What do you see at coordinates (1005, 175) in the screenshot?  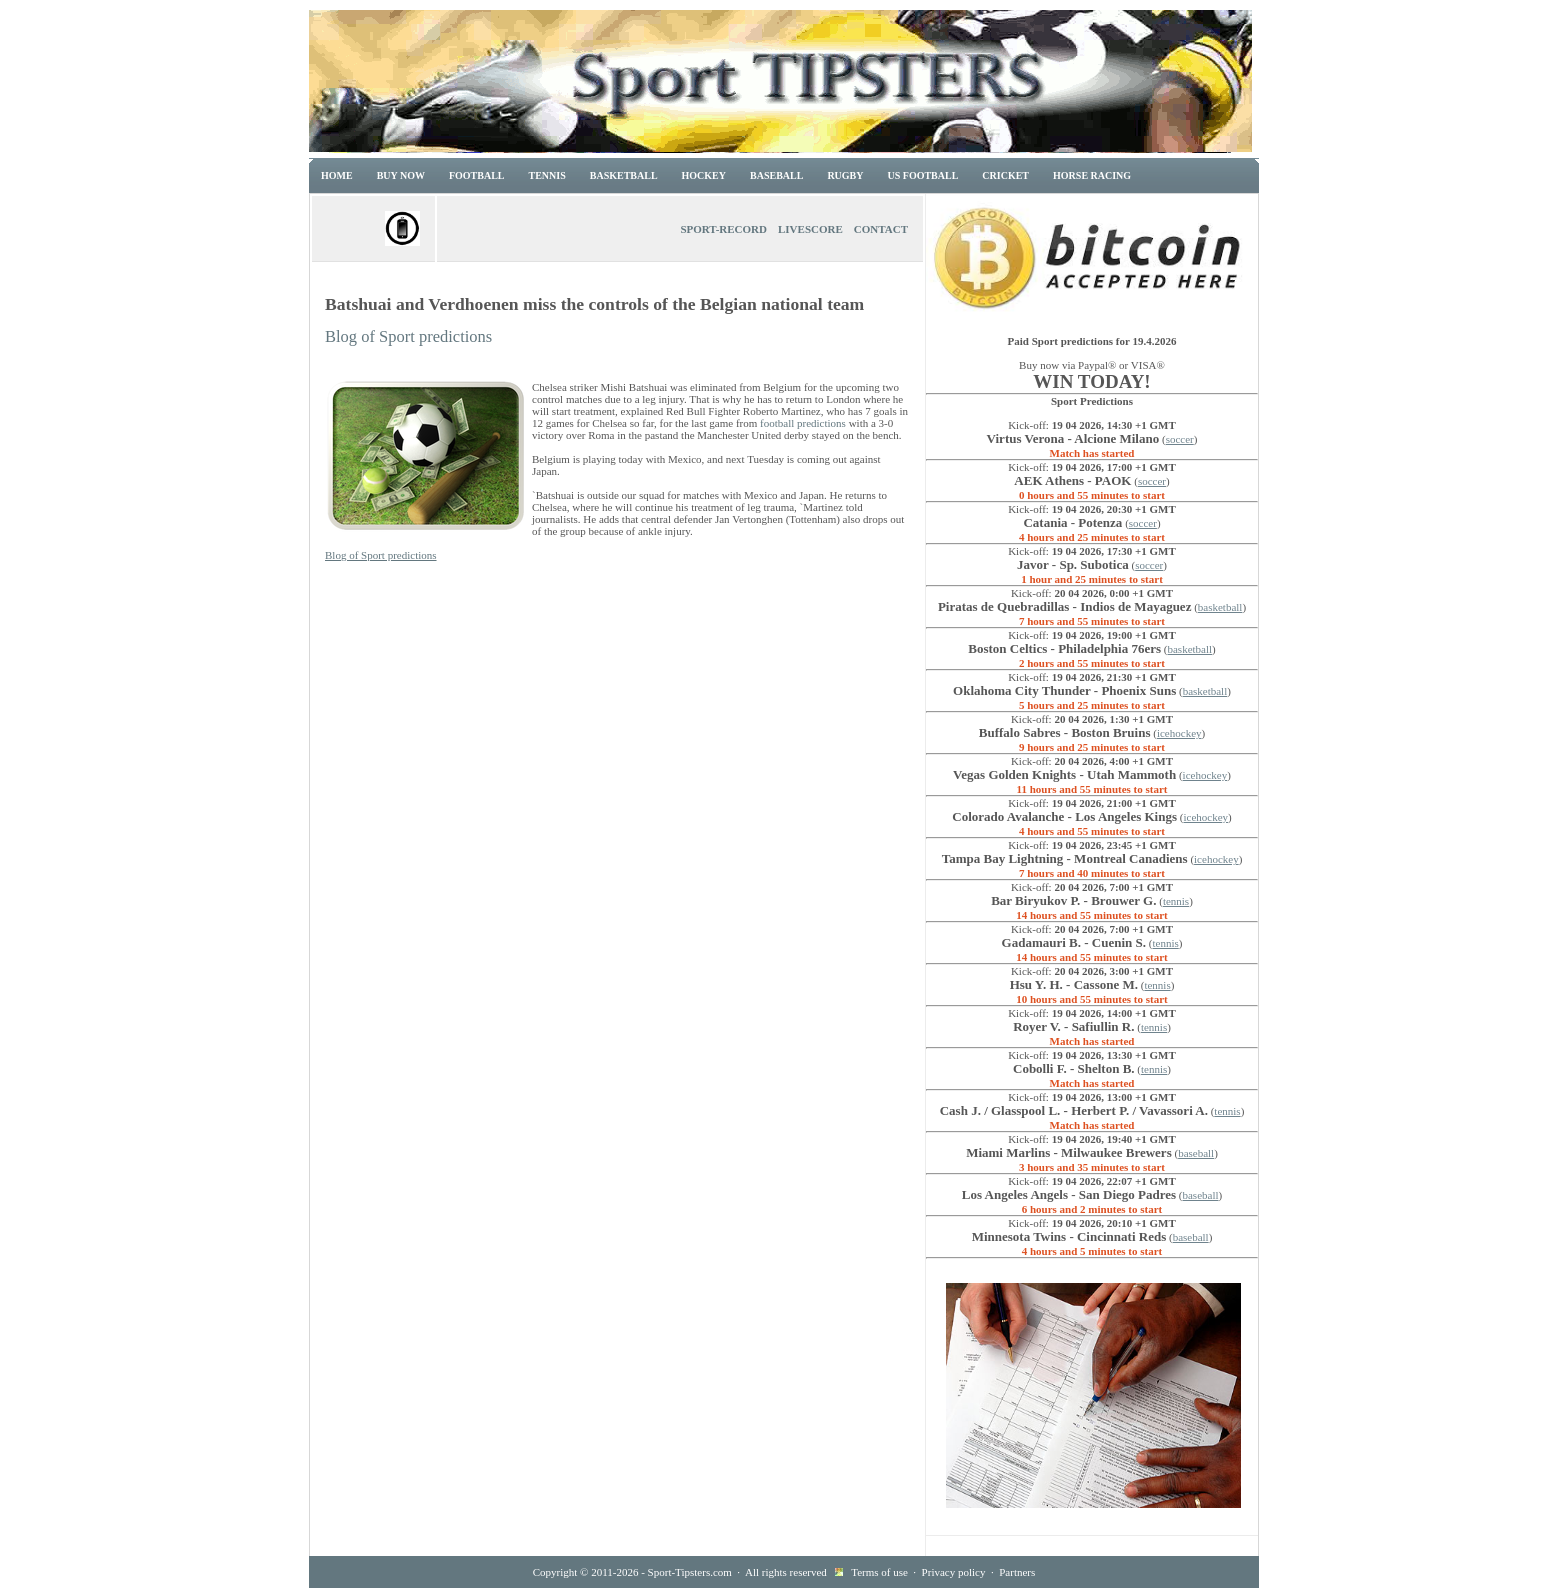 I see `Cricket` at bounding box center [1005, 175].